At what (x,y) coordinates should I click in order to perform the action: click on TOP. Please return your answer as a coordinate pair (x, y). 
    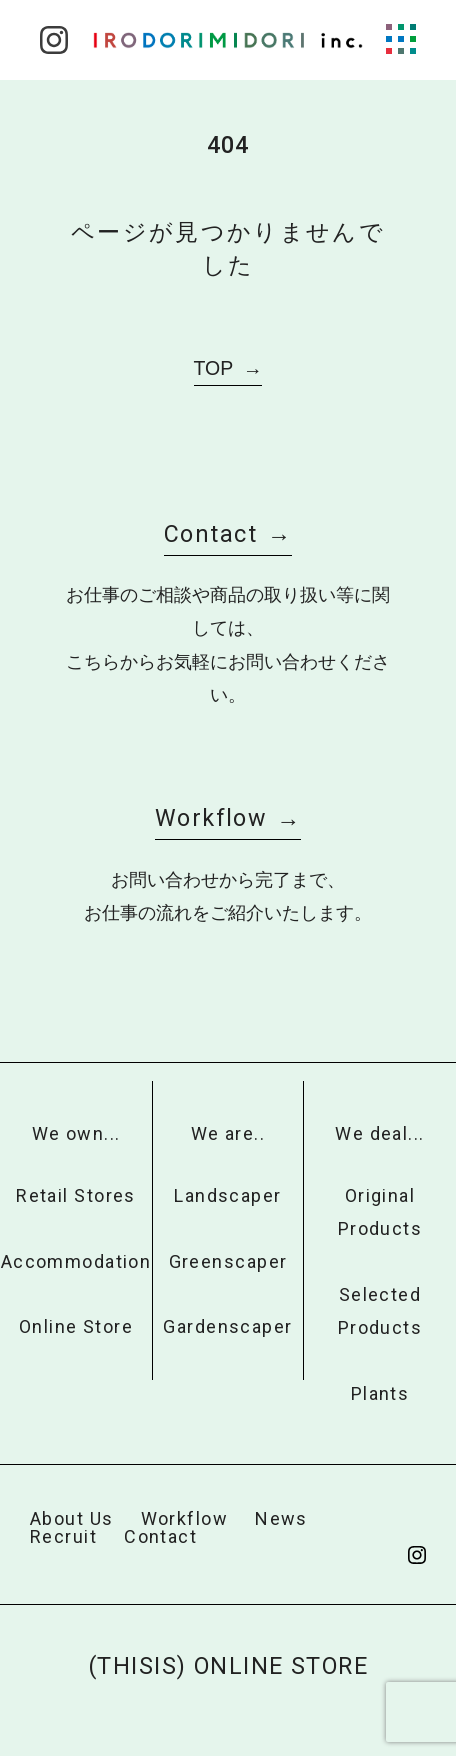
    Looking at the image, I should click on (214, 368).